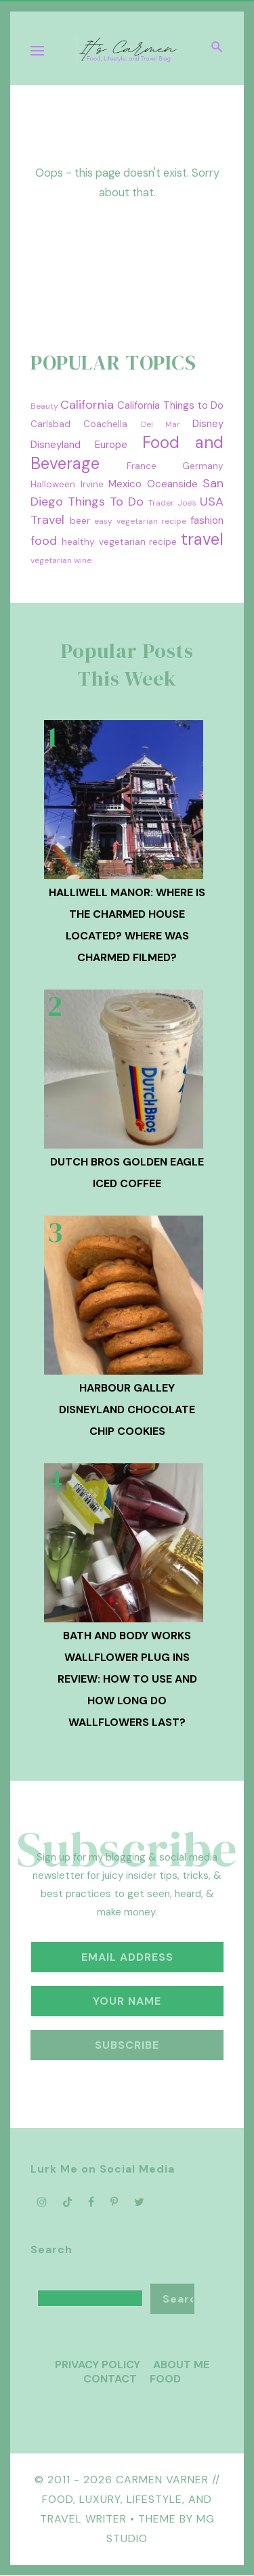 Image resolution: width=254 pixels, height=2576 pixels. Describe the element at coordinates (119, 542) in the screenshot. I see `healthy vegetarian recipe` at that location.